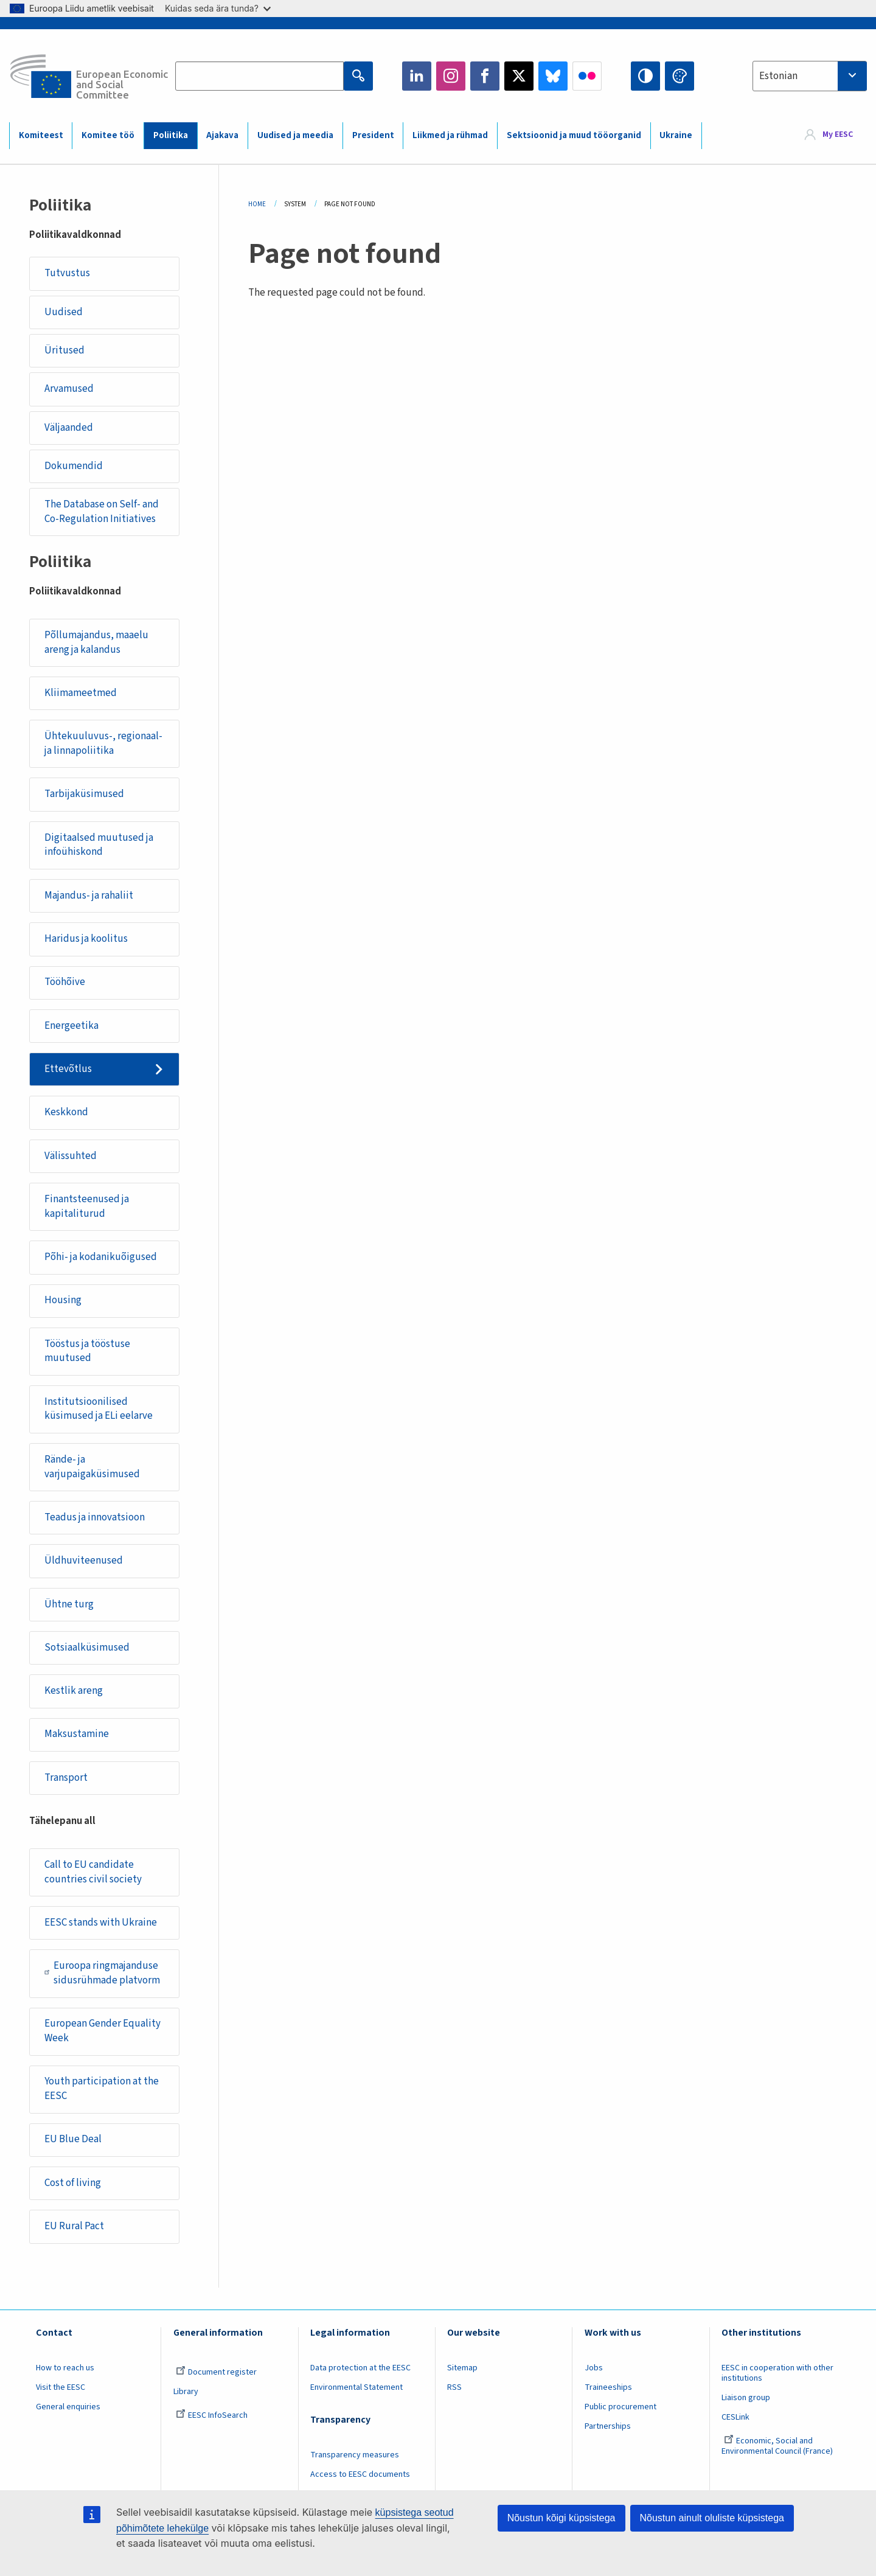 This screenshot has width=876, height=2576. I want to click on Haridus ja koolitus, so click(86, 938).